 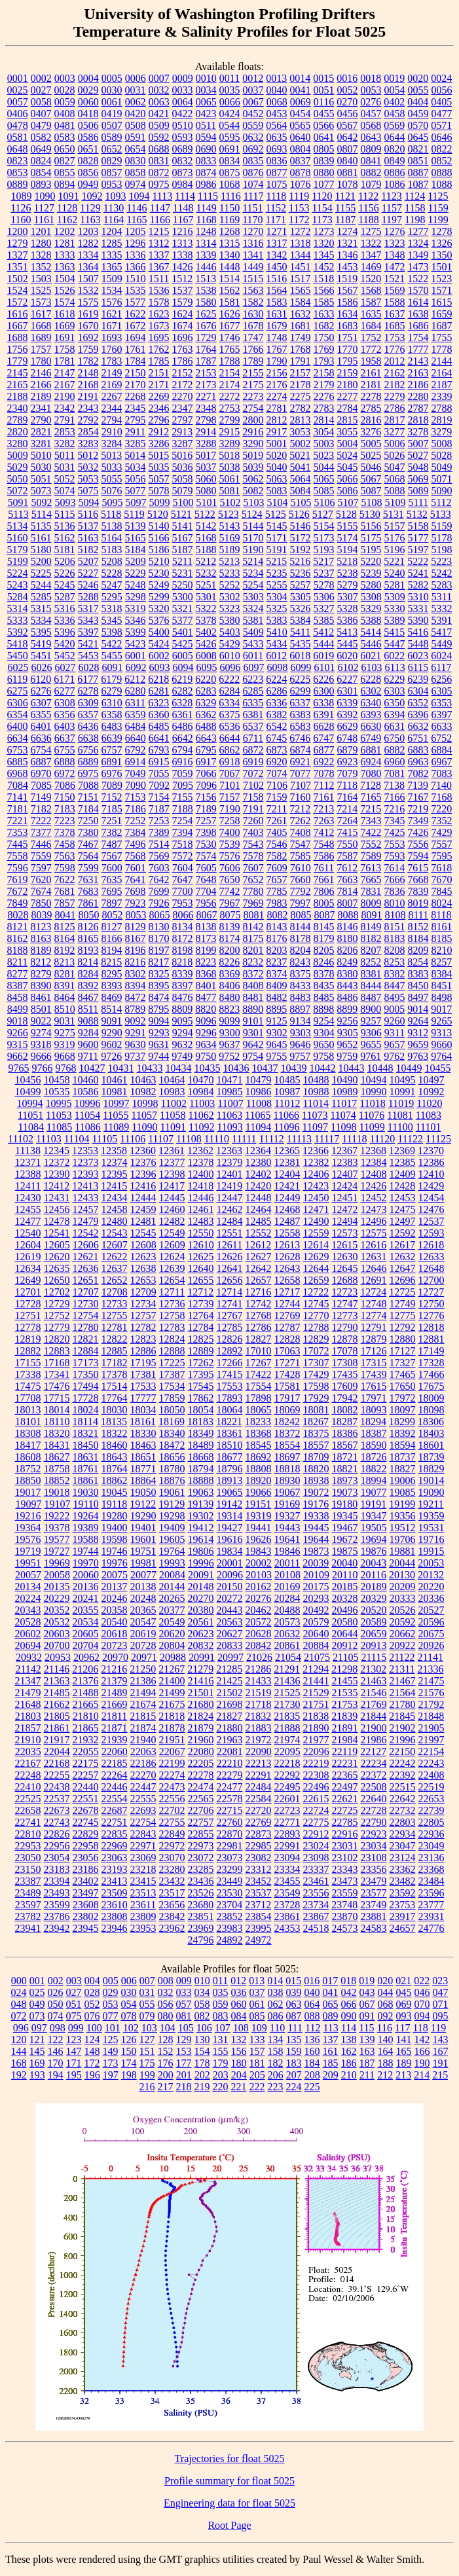 What do you see at coordinates (17, 502) in the screenshot?
I see `5091` at bounding box center [17, 502].